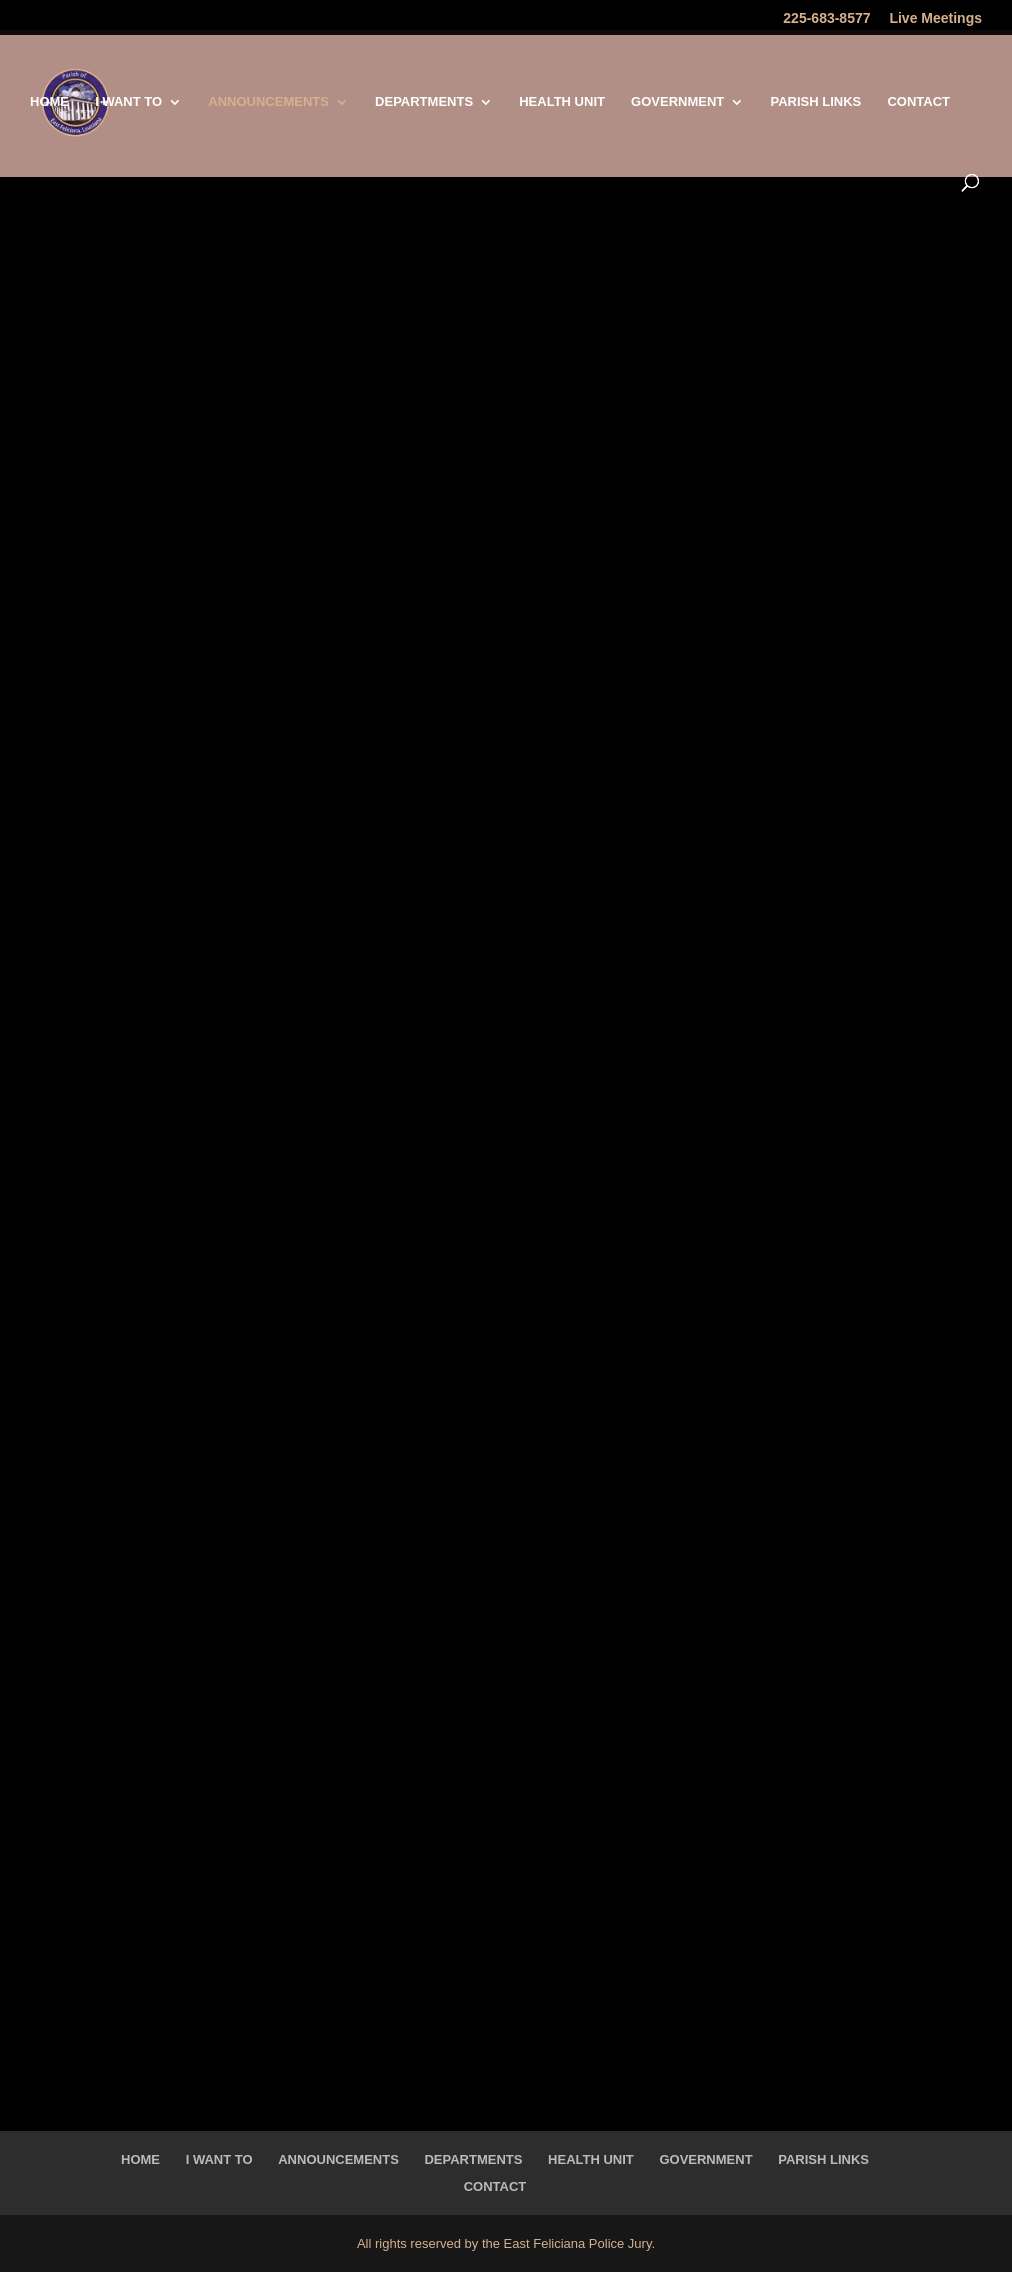  I want to click on Parish Links, so click(815, 102).